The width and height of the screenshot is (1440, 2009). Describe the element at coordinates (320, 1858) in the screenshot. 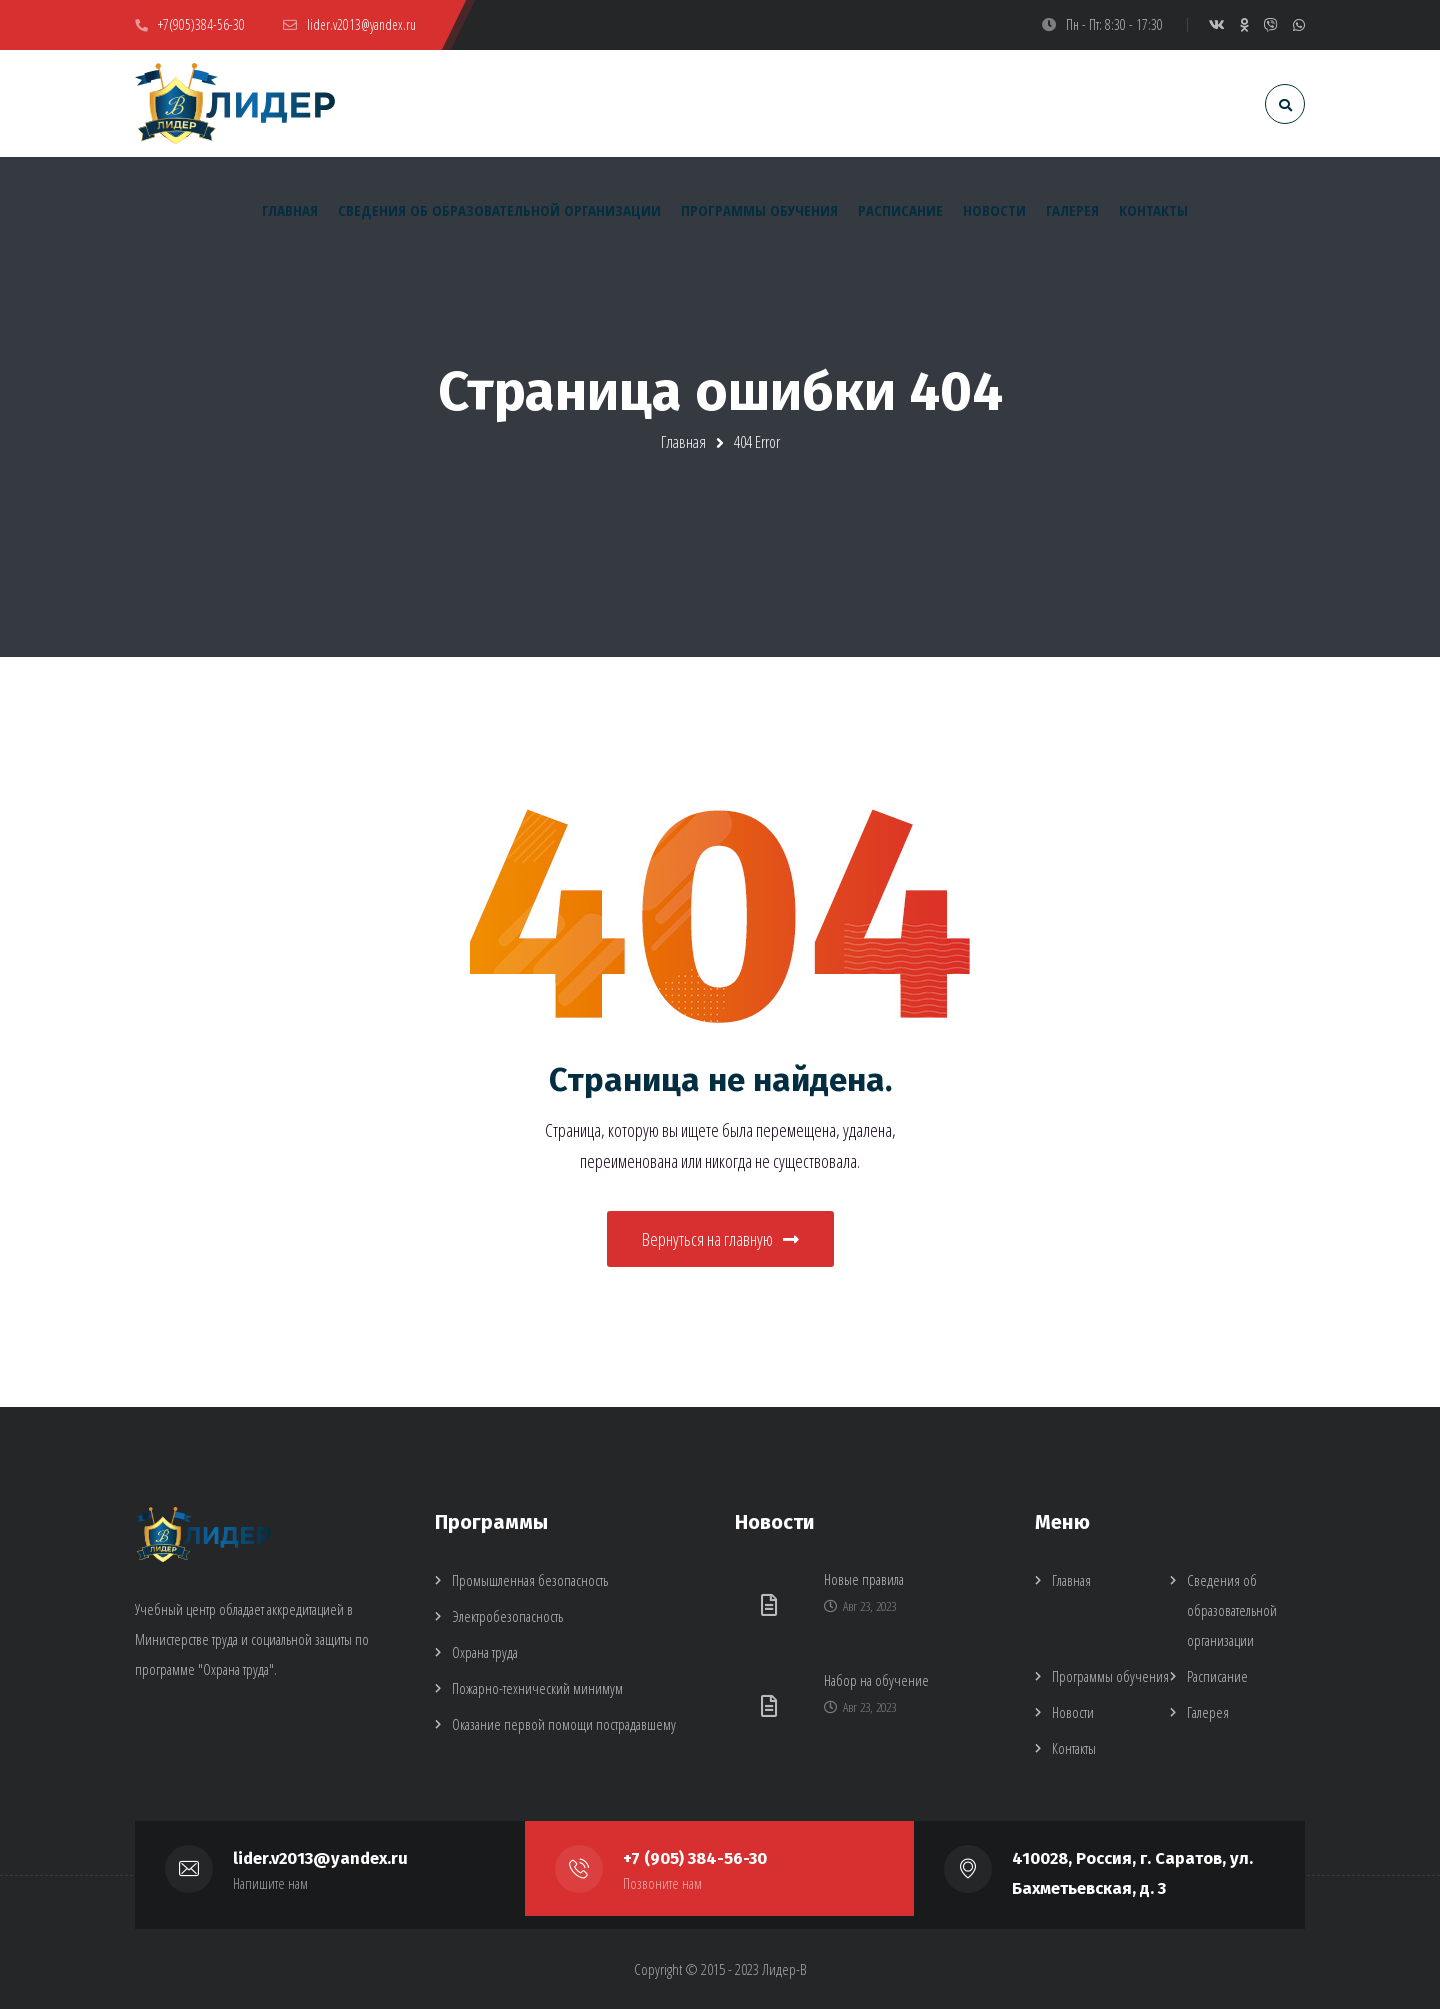

I see `lider.v2013@yandex.ru` at that location.